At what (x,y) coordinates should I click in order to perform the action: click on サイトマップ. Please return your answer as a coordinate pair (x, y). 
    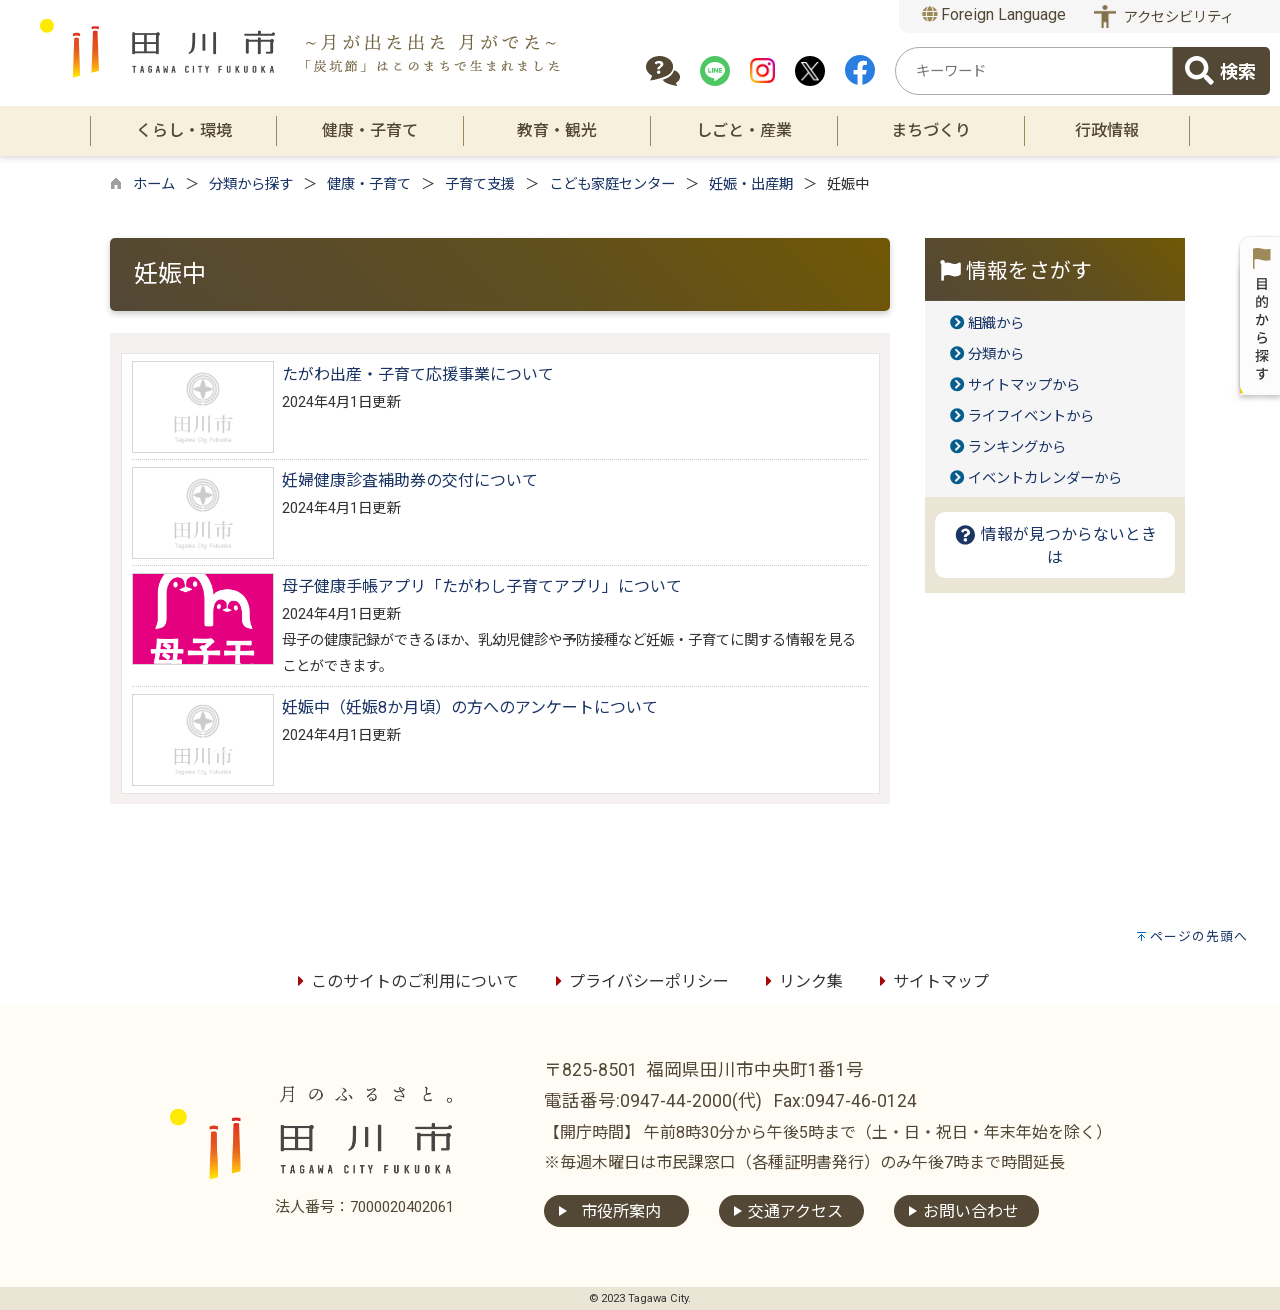
    Looking at the image, I should click on (931, 981).